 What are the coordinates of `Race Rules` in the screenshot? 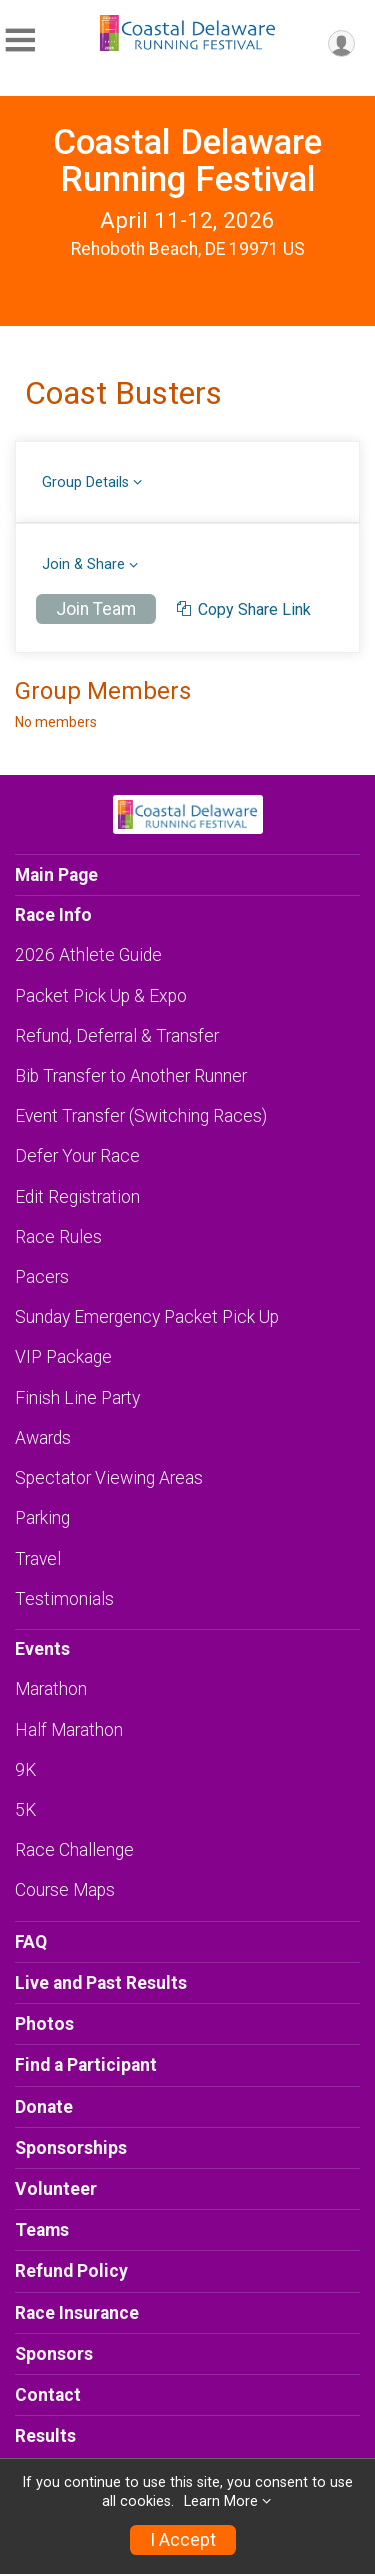 It's located at (58, 1237).